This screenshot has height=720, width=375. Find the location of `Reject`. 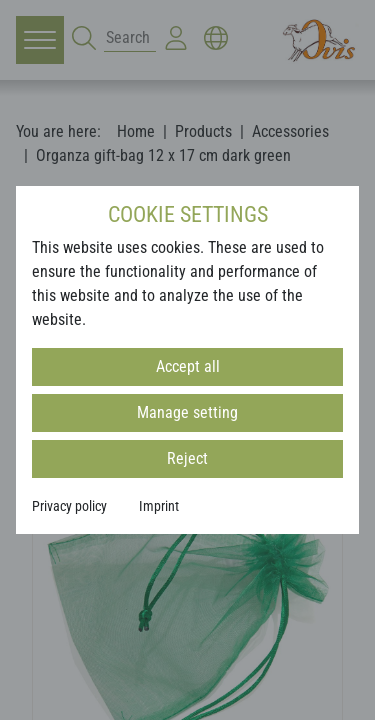

Reject is located at coordinates (187, 458).